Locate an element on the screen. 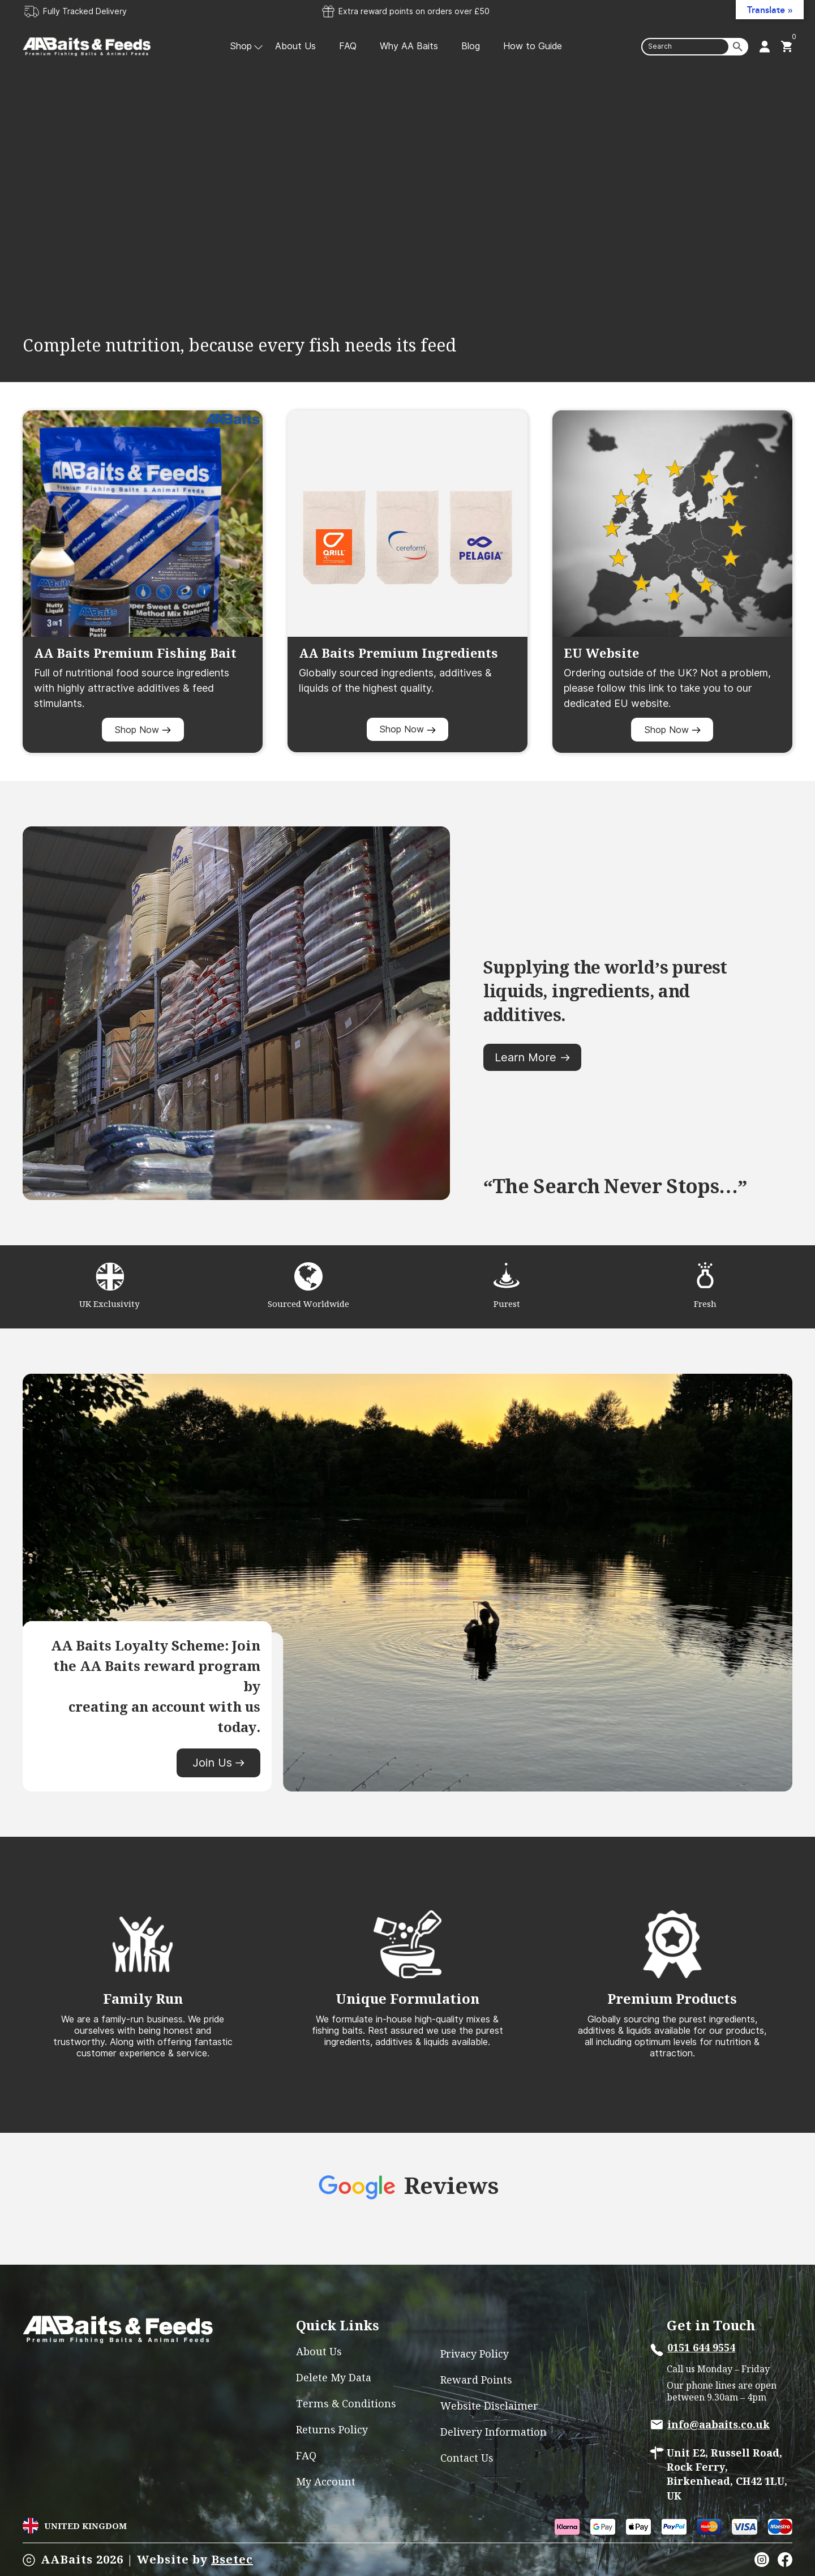 This screenshot has height=2576, width=815. Blog is located at coordinates (470, 46).